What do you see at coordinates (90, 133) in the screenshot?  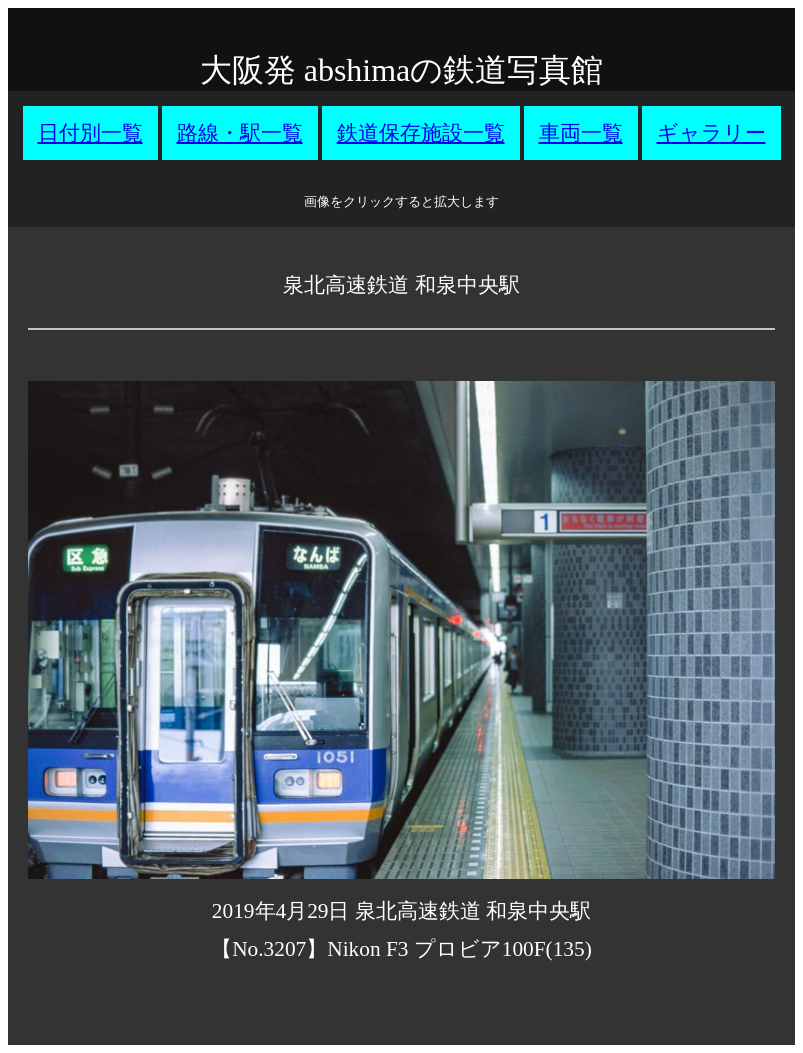 I see `日付別一覧` at bounding box center [90, 133].